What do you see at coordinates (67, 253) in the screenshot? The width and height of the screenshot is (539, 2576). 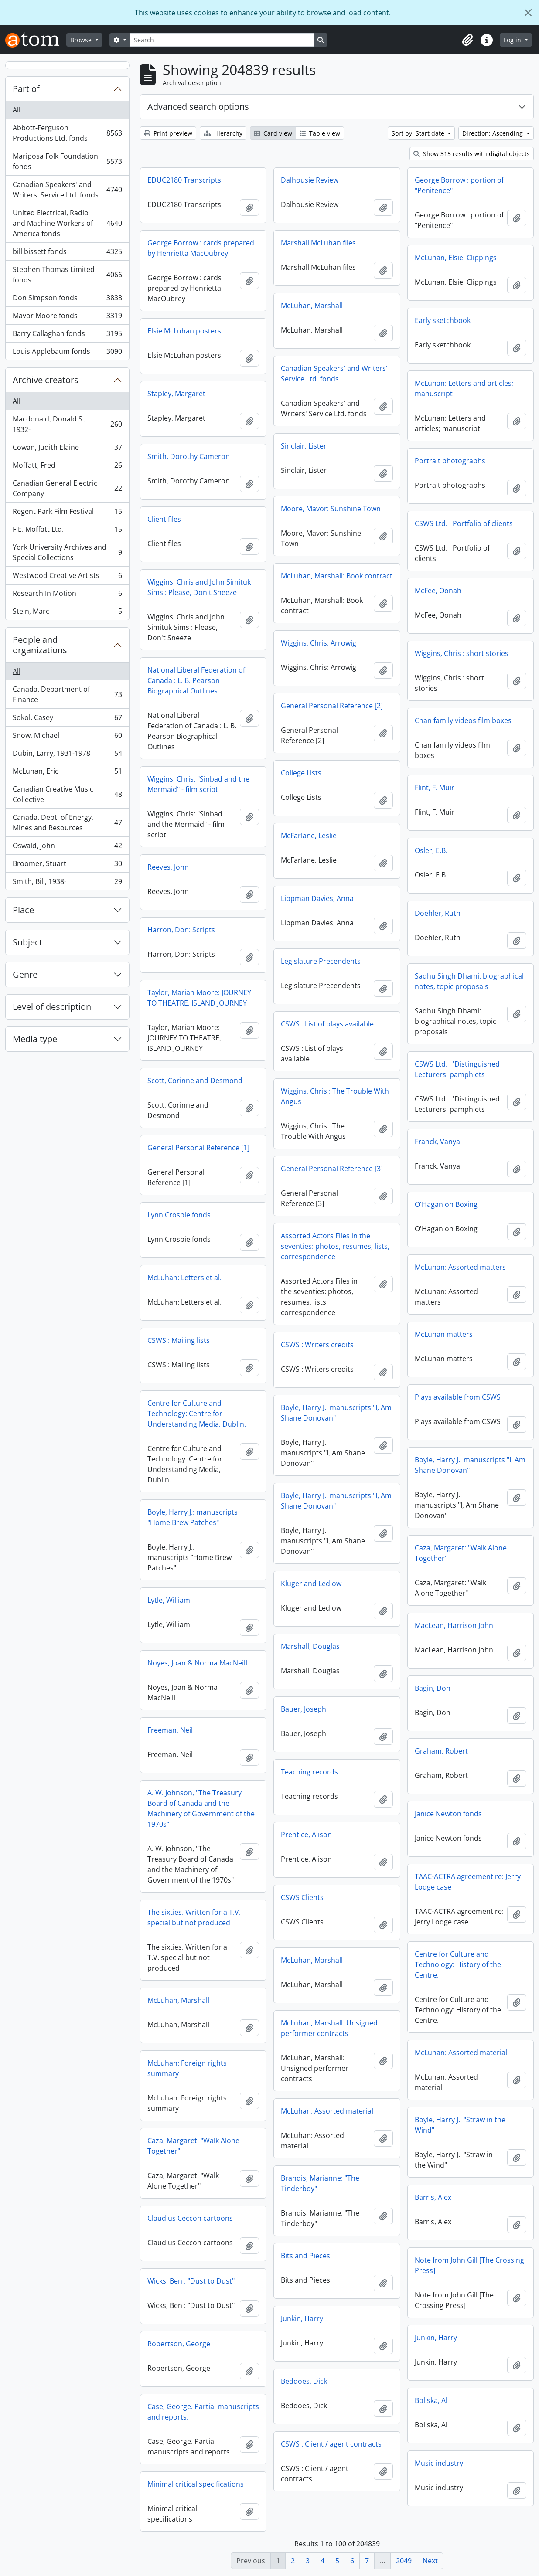 I see `bill bissett fonds` at bounding box center [67, 253].